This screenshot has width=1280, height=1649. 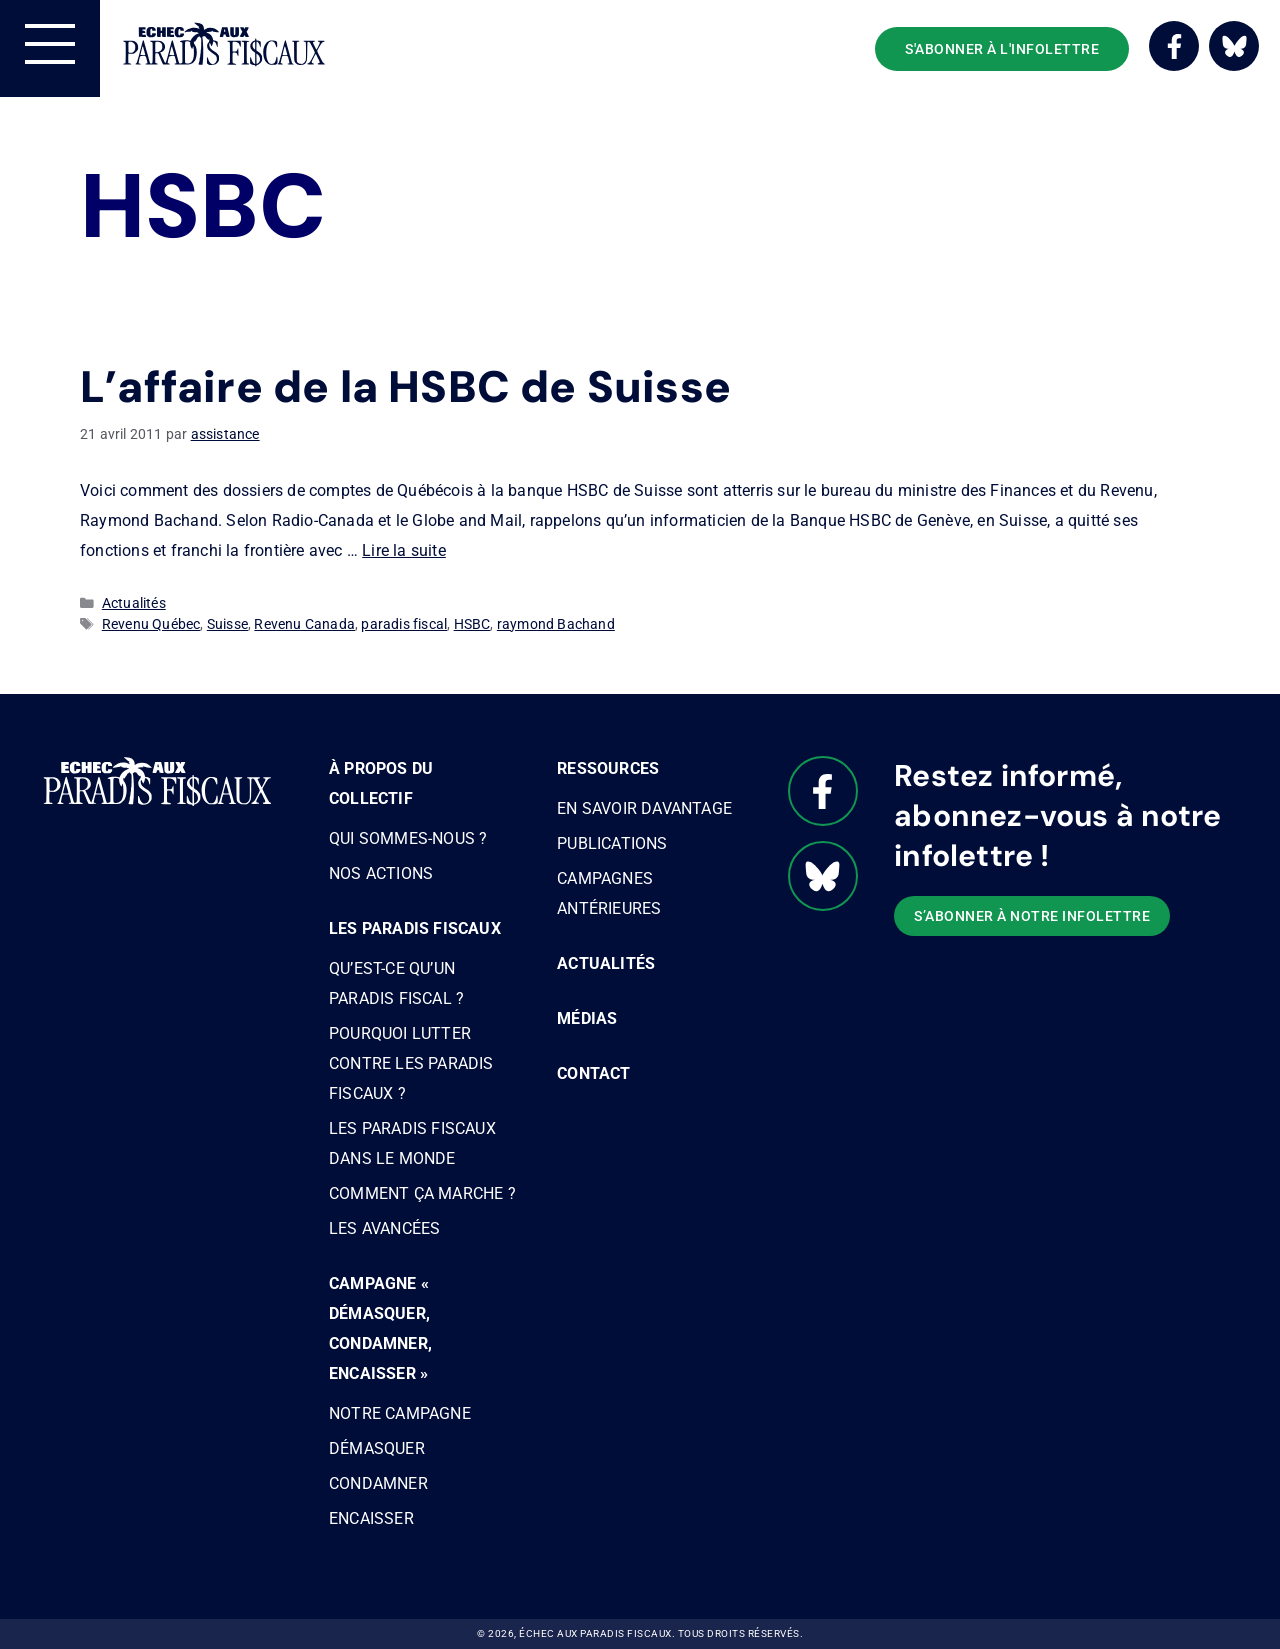 What do you see at coordinates (422, 1193) in the screenshot?
I see `Comment ça marche ?` at bounding box center [422, 1193].